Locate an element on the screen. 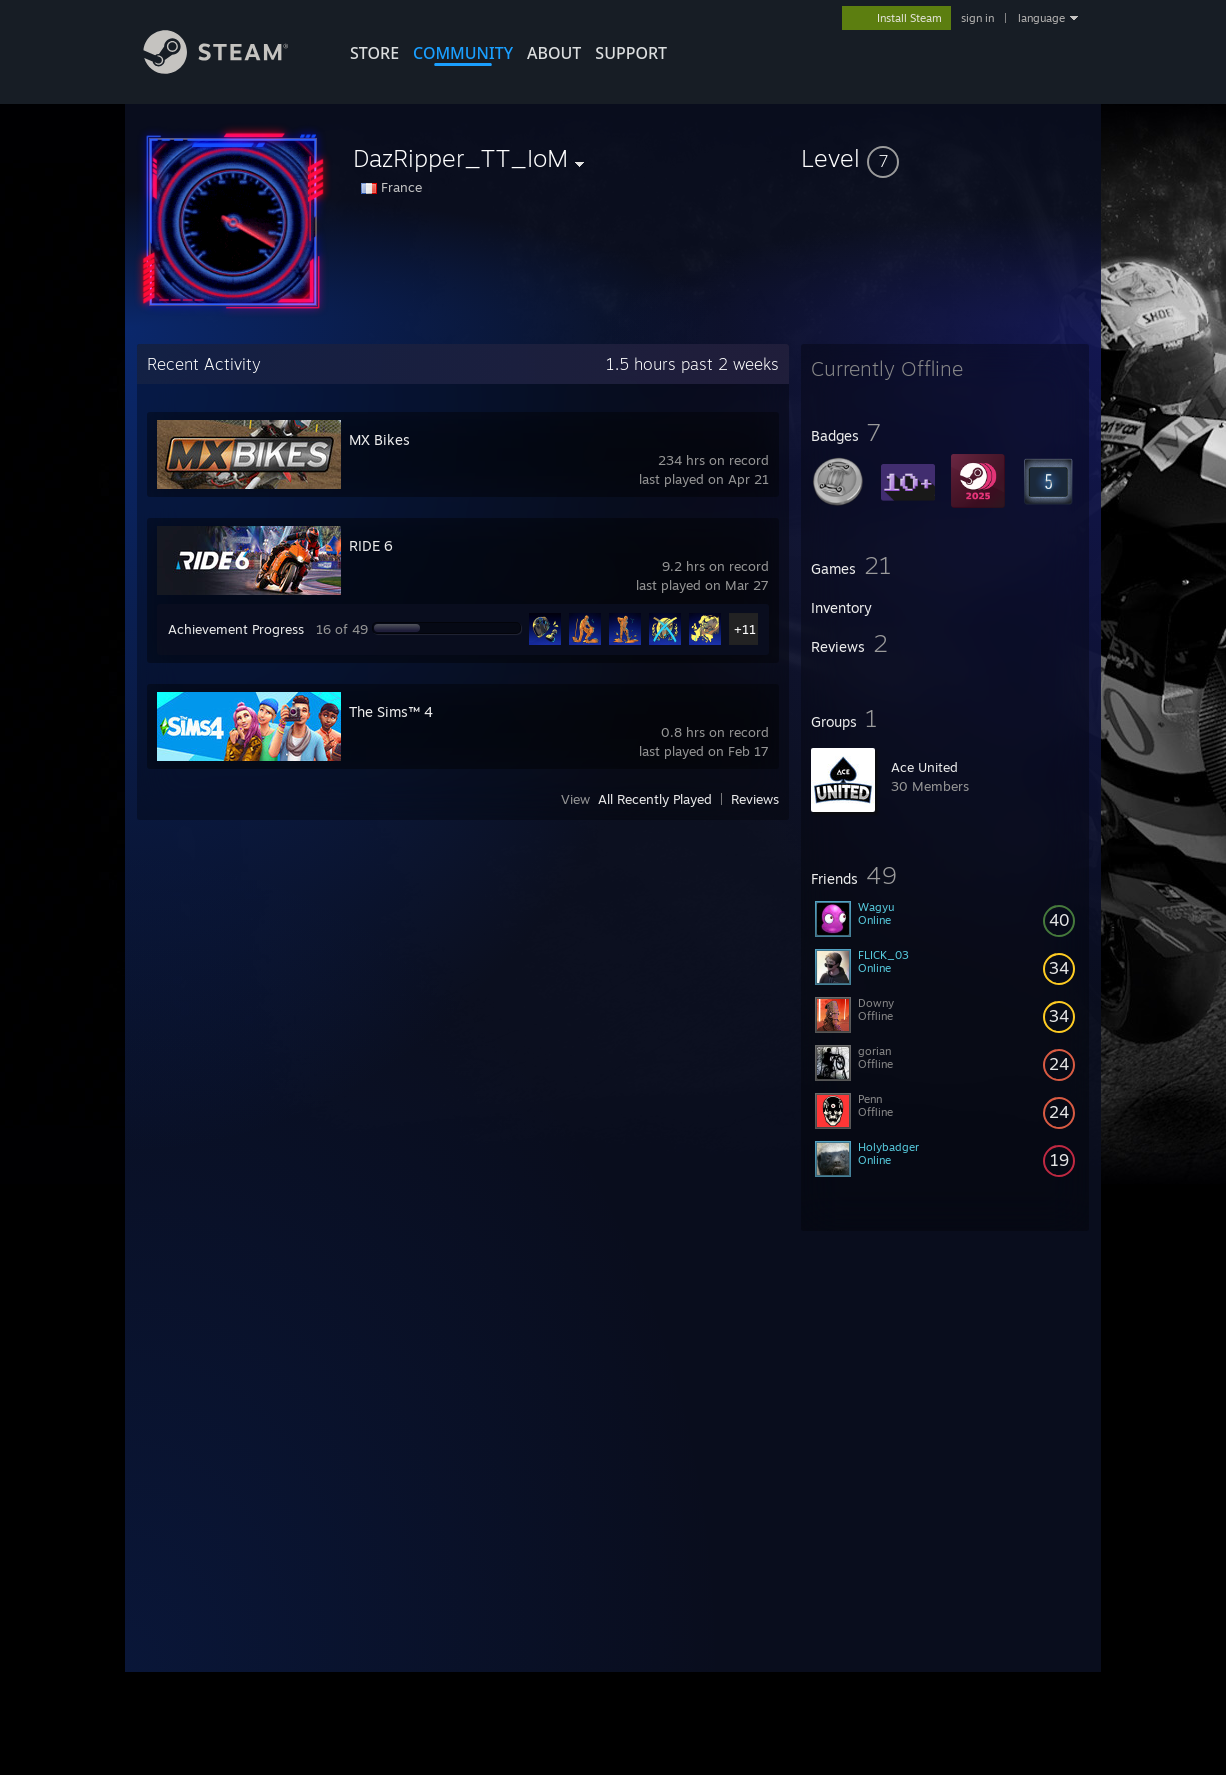 The width and height of the screenshot is (1226, 1775). +11 [button] is located at coordinates (745, 629).